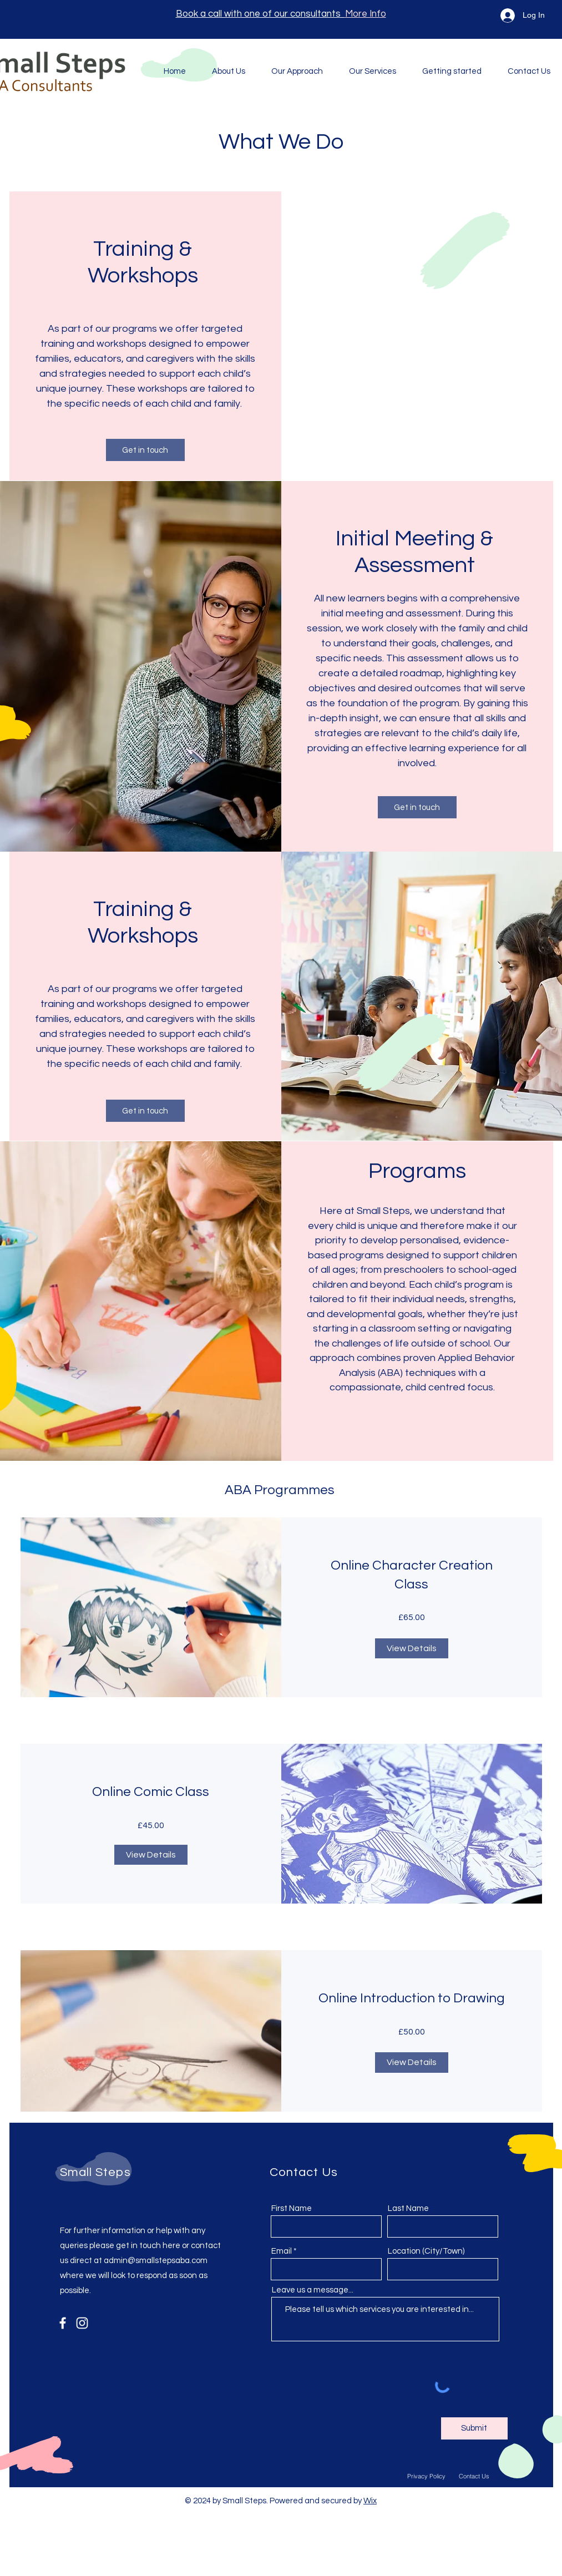 This screenshot has height=2576, width=562. I want to click on [Get in touch], so click(145, 450).